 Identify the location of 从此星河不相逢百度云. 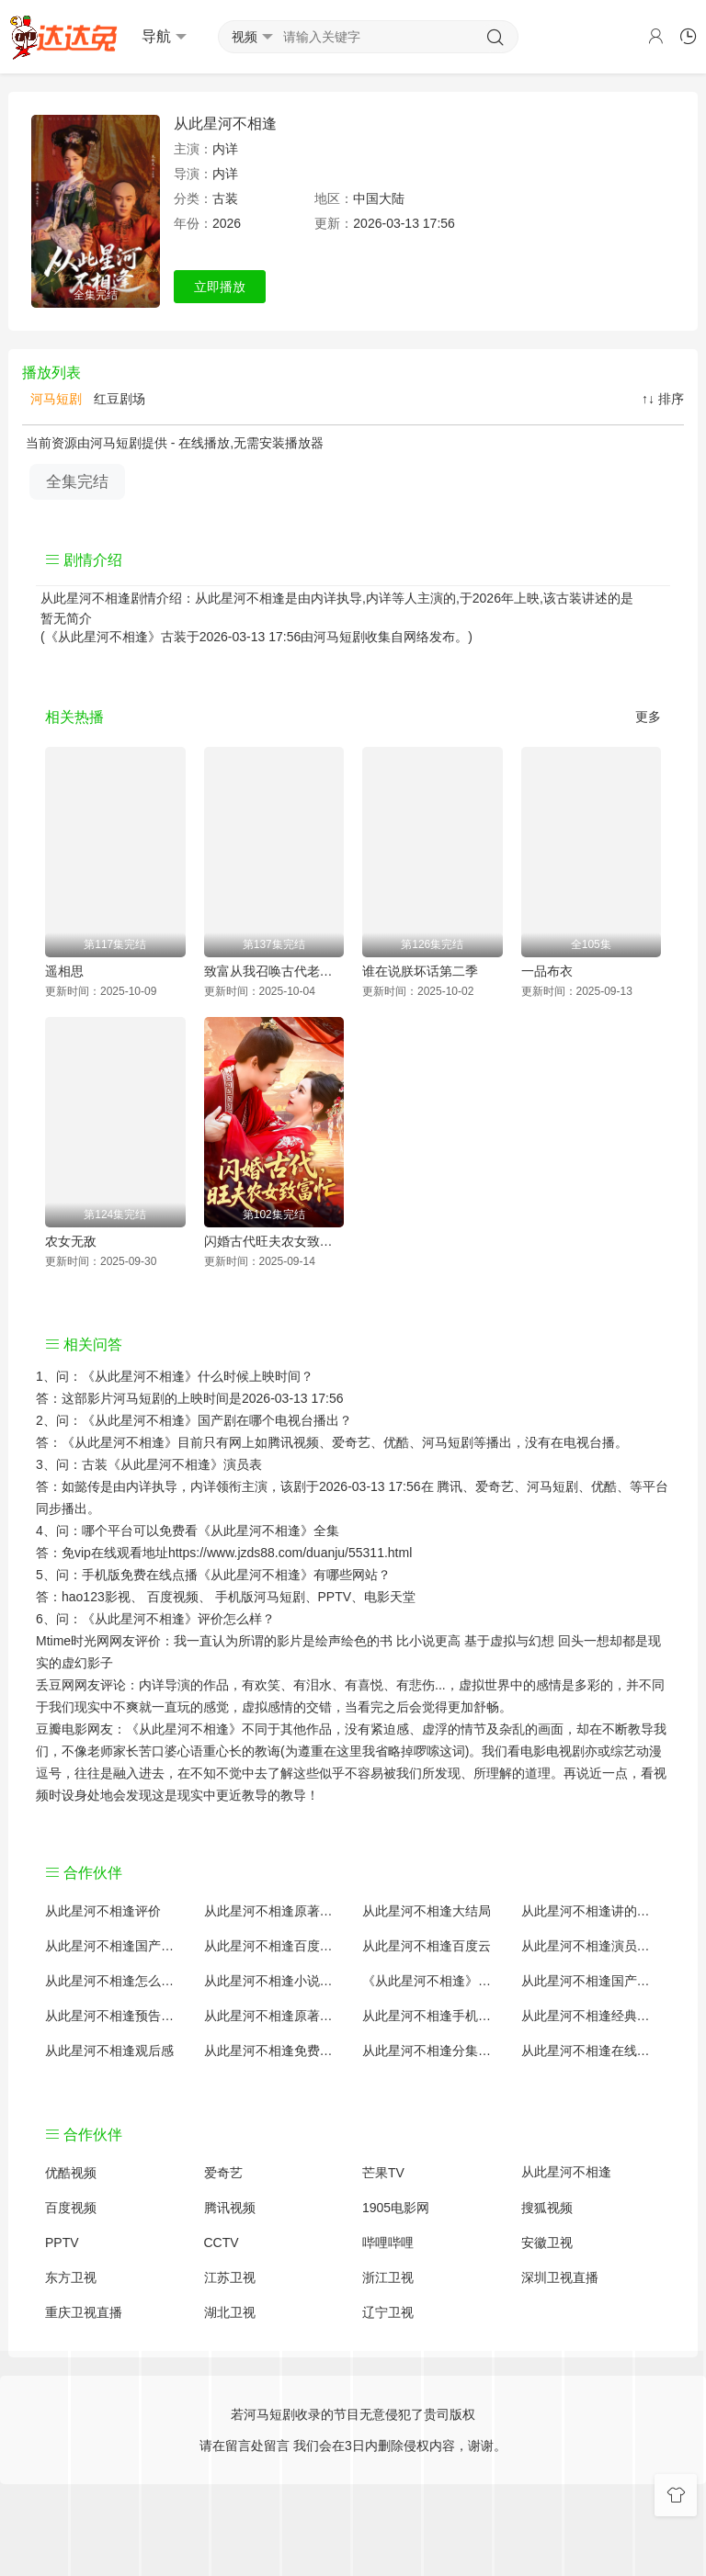
(426, 1945).